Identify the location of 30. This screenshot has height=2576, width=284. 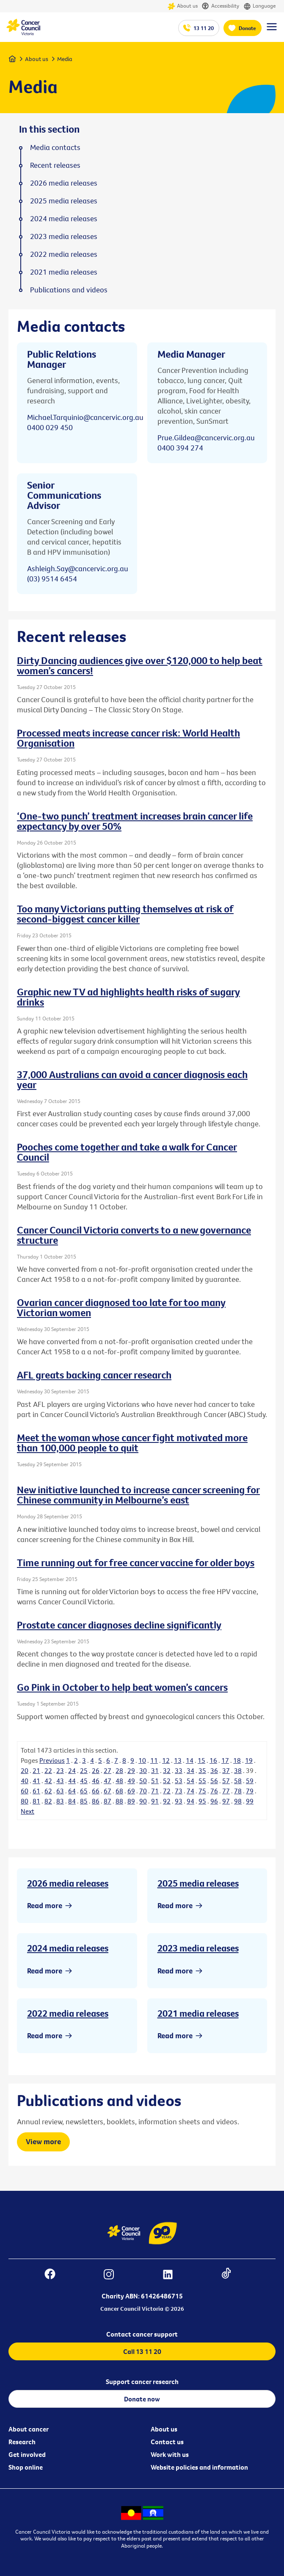
(143, 1770).